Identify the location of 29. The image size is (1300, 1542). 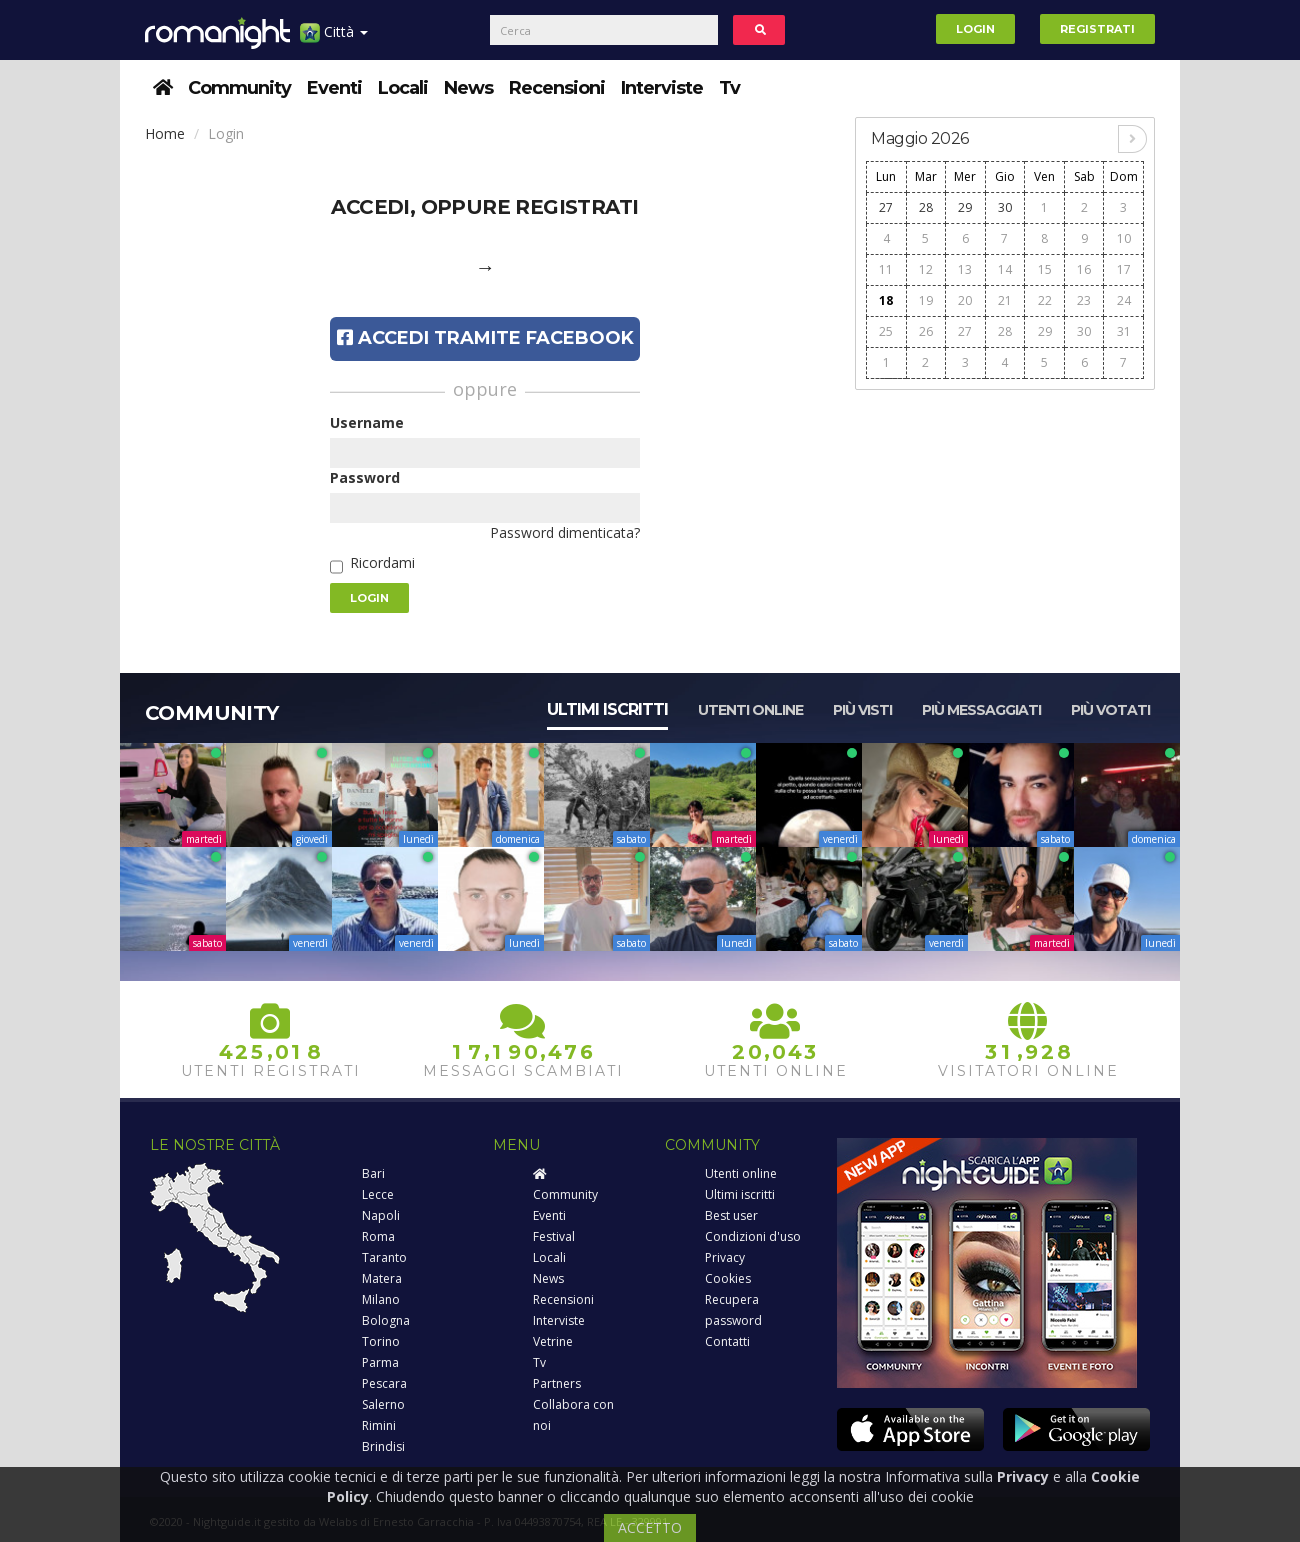
(965, 207).